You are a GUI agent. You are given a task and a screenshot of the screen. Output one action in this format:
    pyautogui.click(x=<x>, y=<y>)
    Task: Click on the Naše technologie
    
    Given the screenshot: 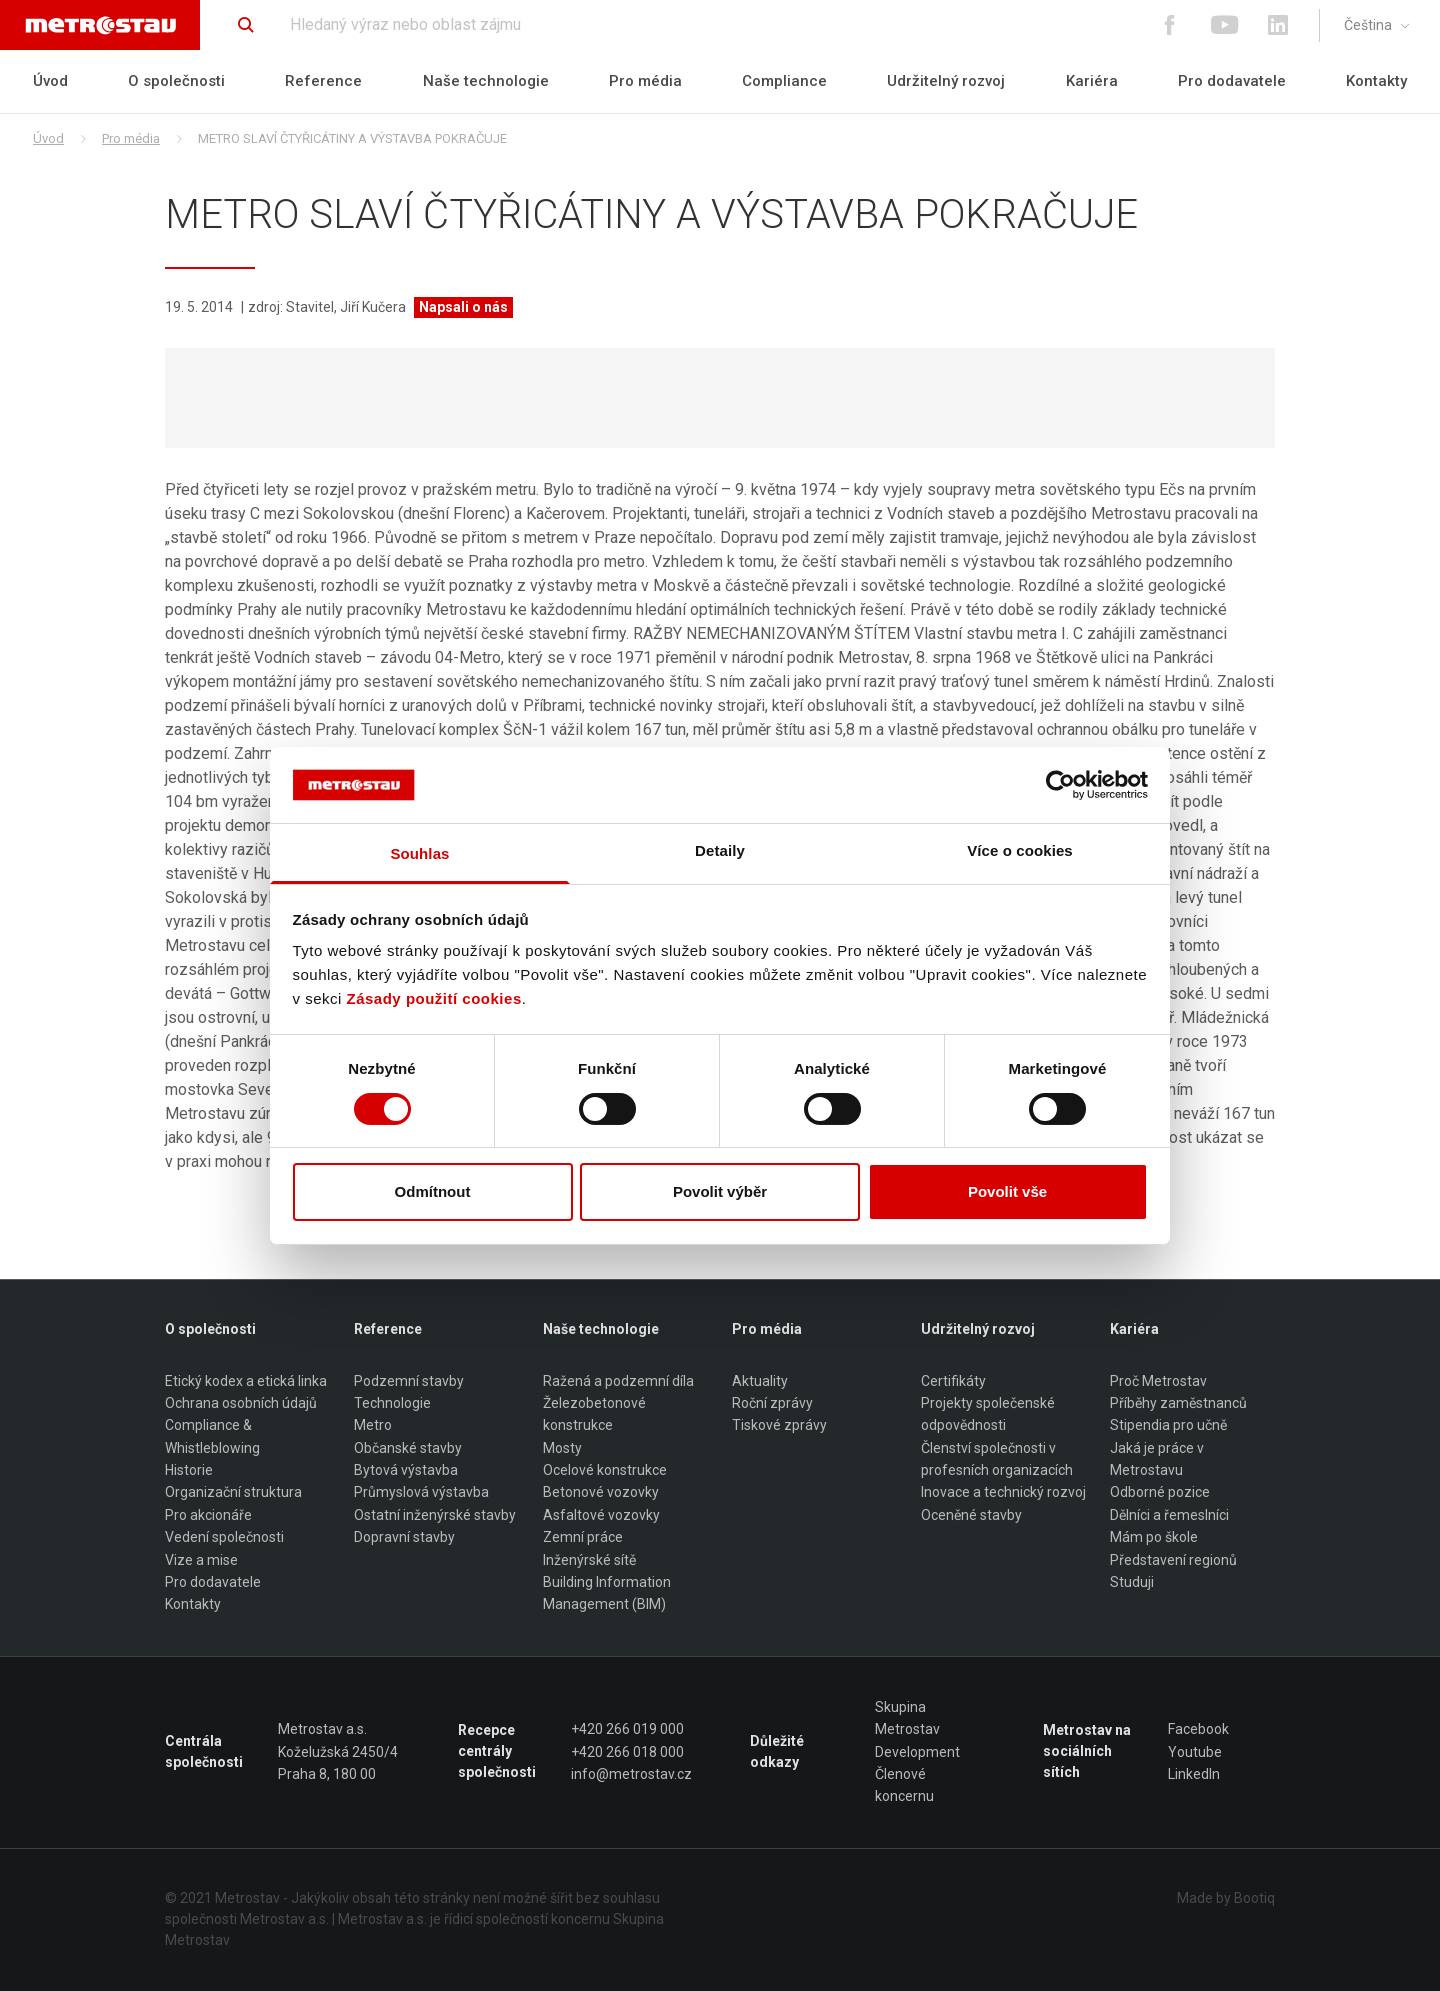 What is the action you would take?
    pyautogui.click(x=486, y=81)
    